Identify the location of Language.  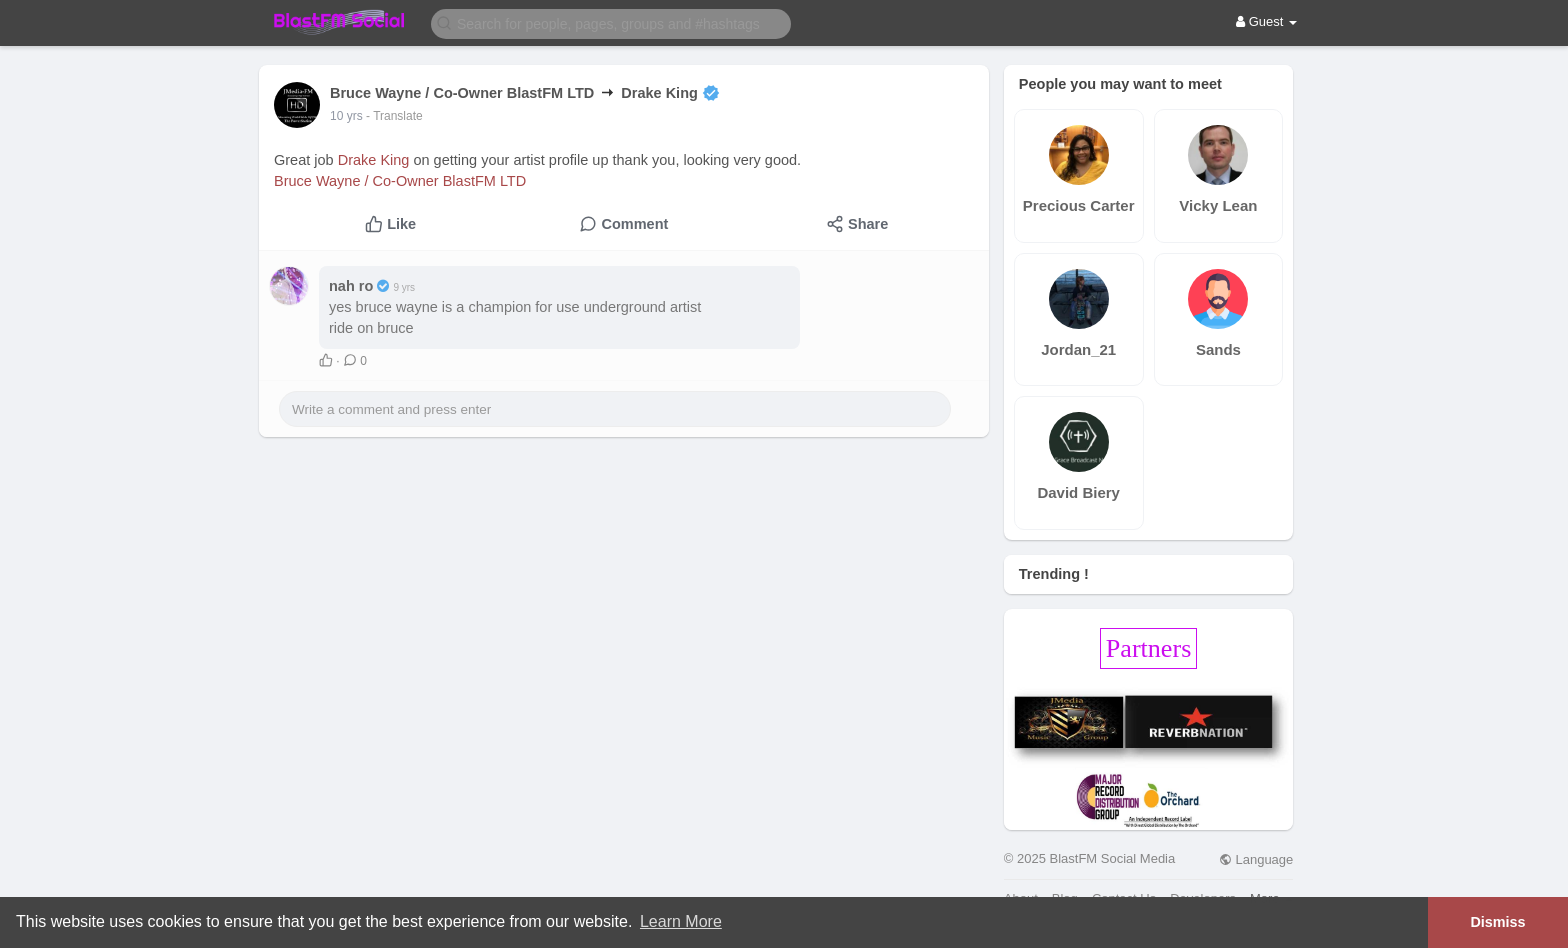
(1256, 859).